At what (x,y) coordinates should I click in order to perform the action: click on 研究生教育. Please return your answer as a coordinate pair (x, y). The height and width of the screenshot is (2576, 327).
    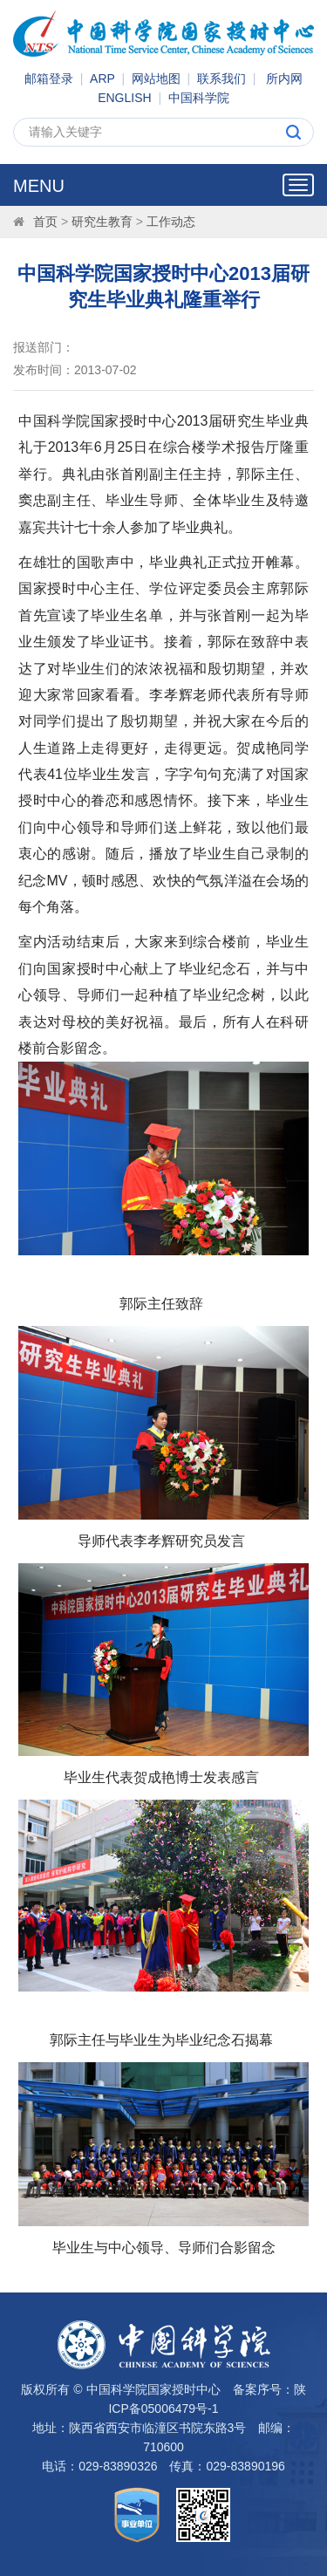
    Looking at the image, I should click on (102, 222).